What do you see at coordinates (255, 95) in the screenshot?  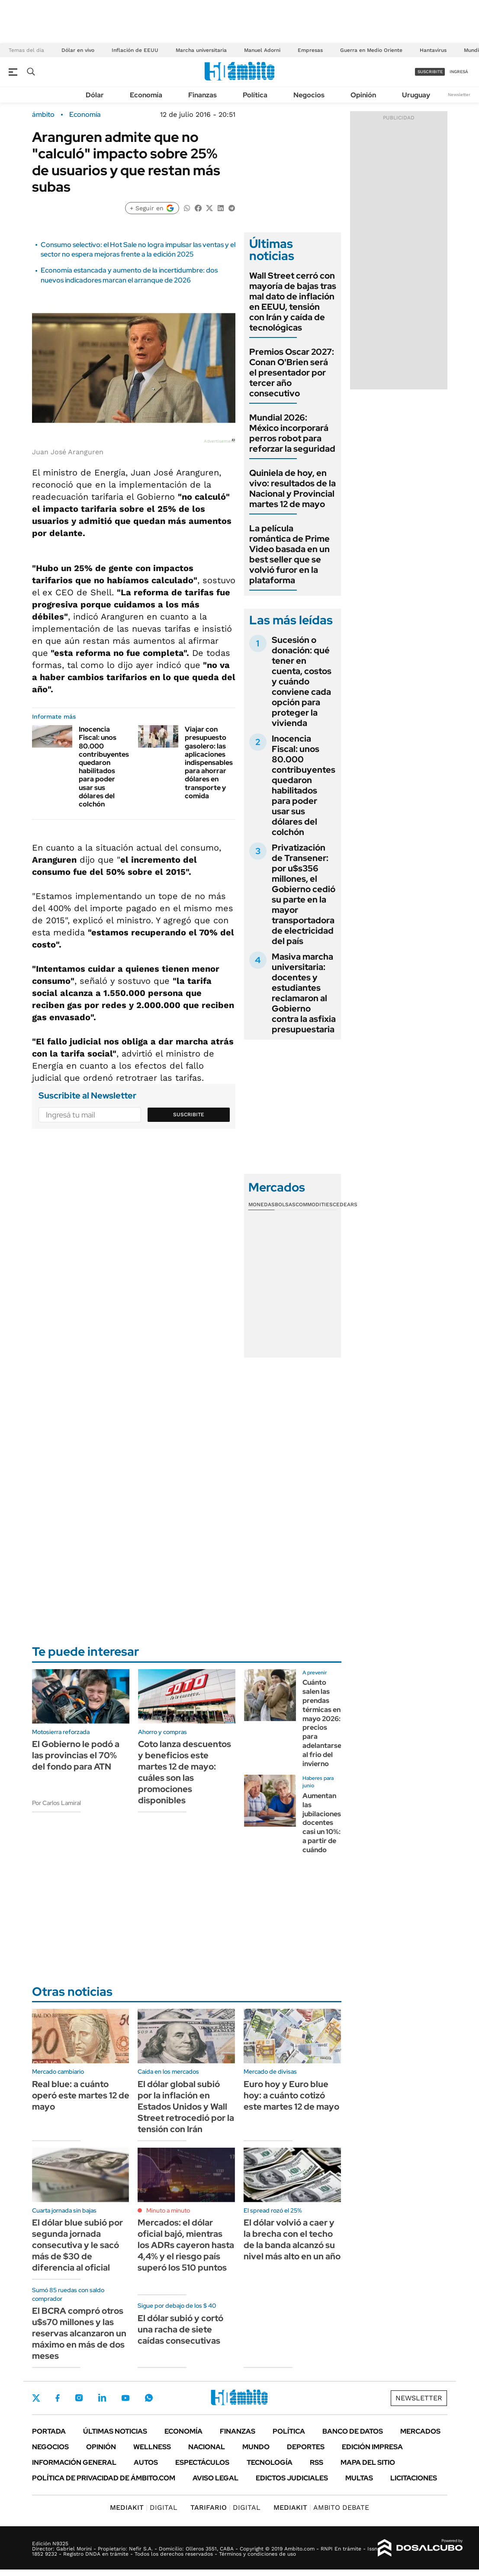 I see `Política` at bounding box center [255, 95].